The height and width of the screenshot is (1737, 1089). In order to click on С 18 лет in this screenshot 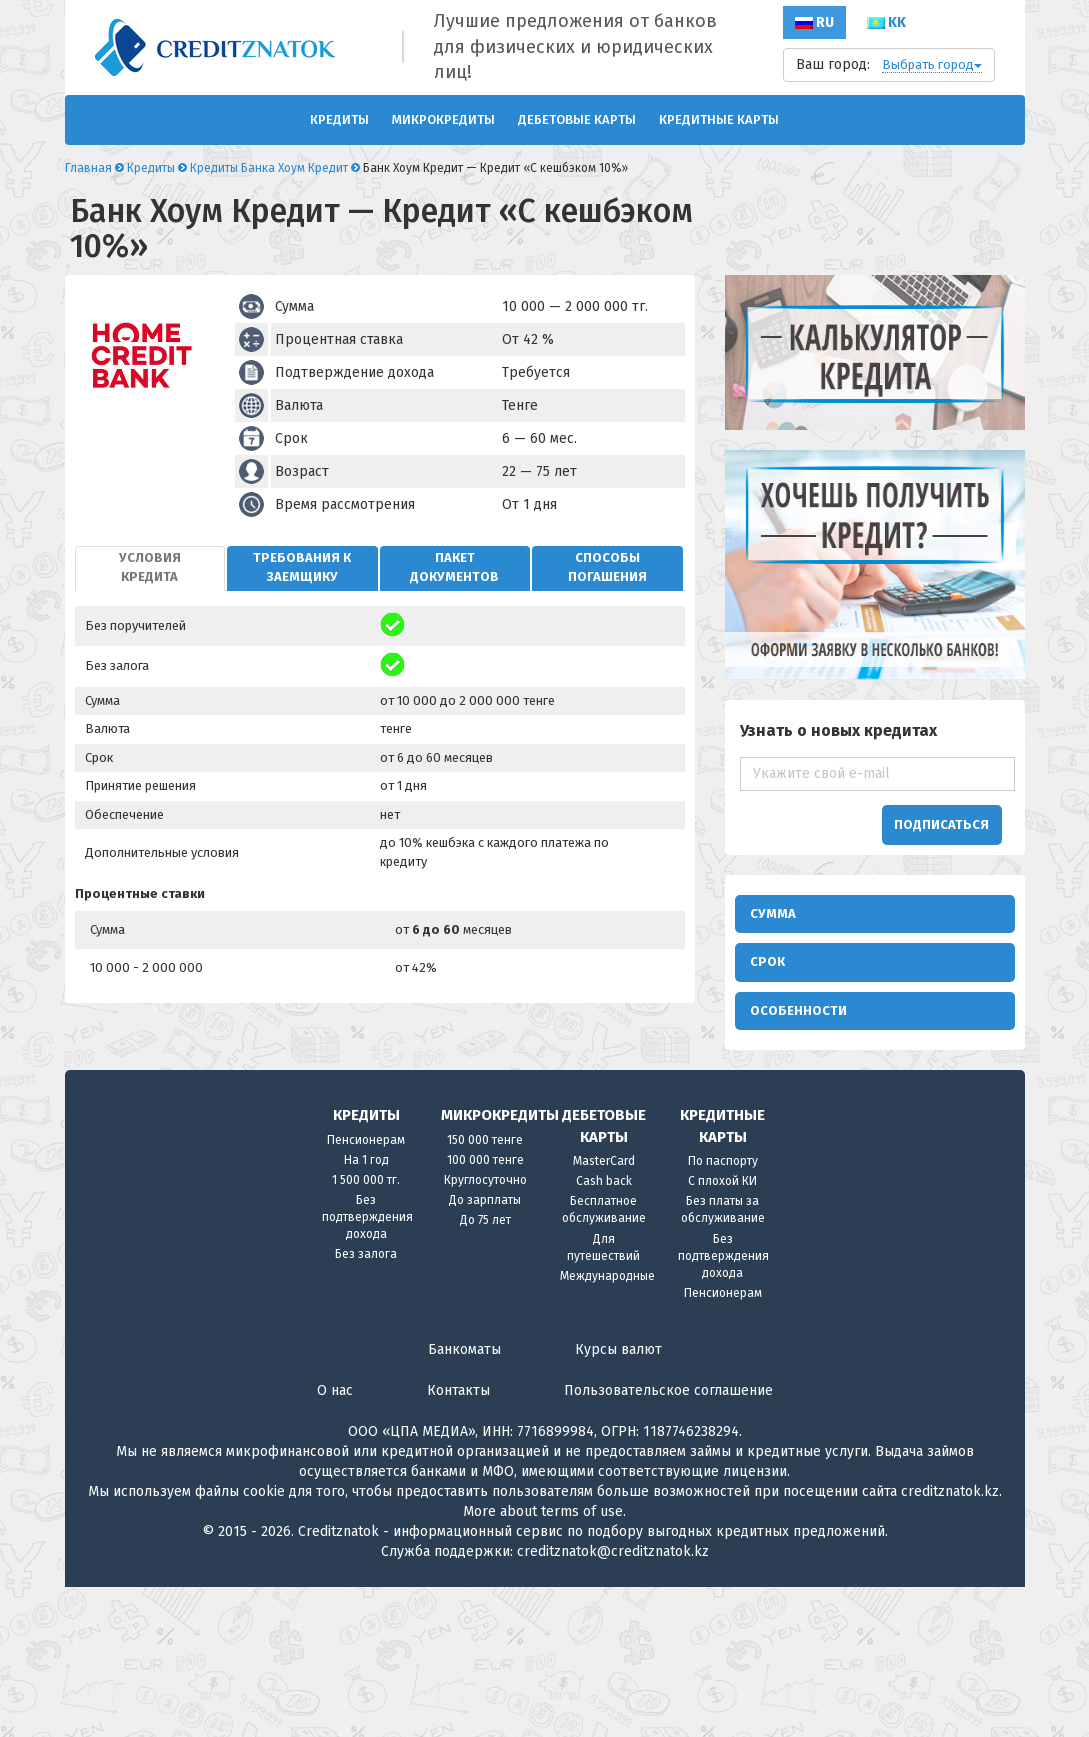, I will do `click(922, 1166)`.